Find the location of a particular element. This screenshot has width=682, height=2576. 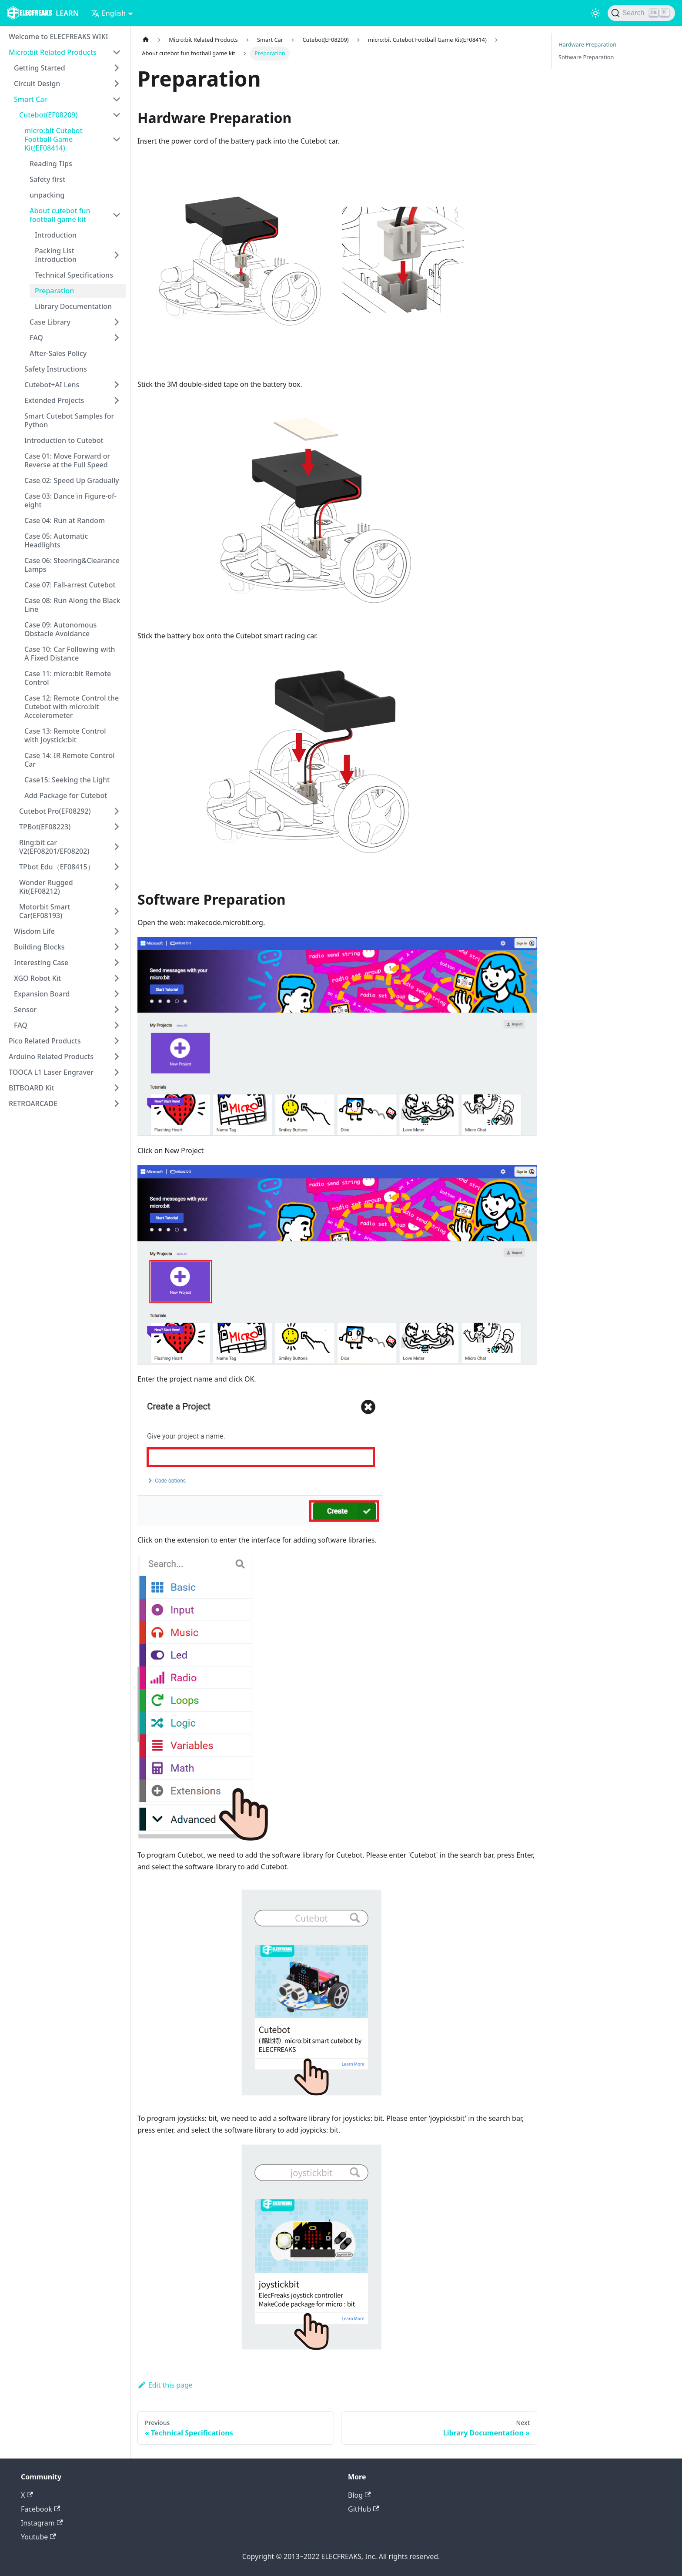

[Toggle the collapsible sidebar category 'Motorbit Smart Car(EF08193)'] is located at coordinates (116, 911).